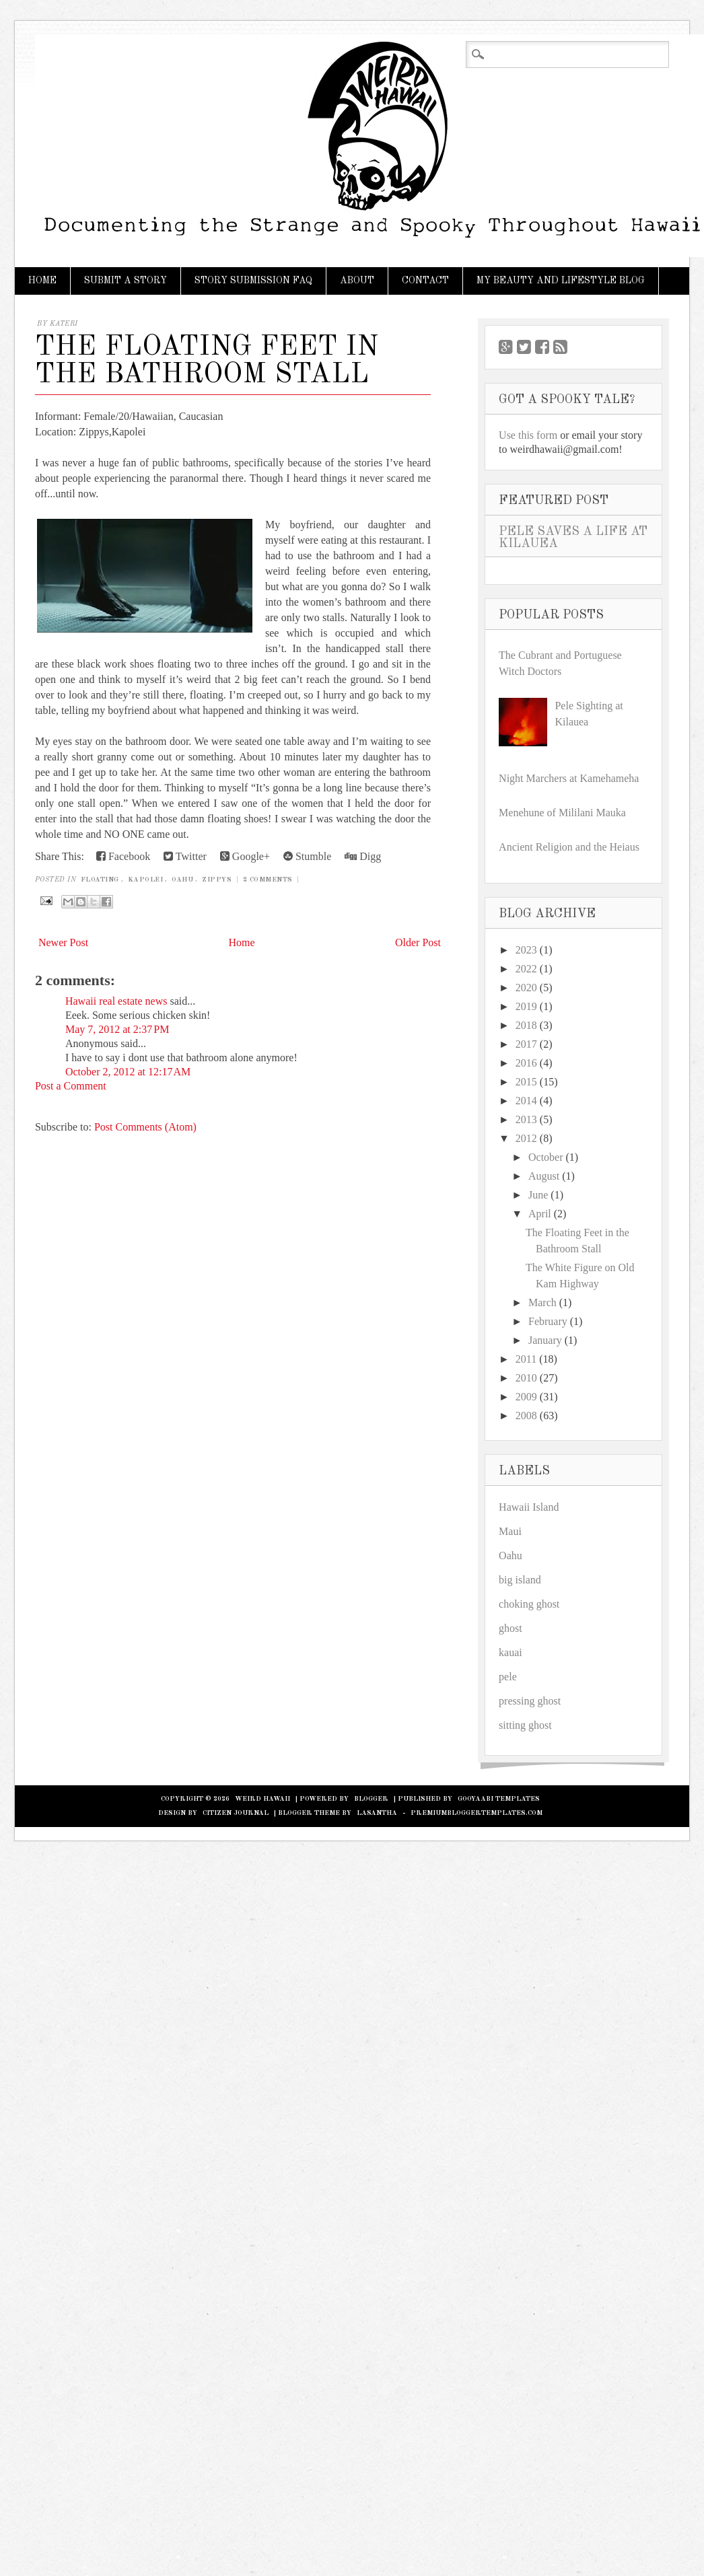  I want to click on Digg, so click(363, 856).